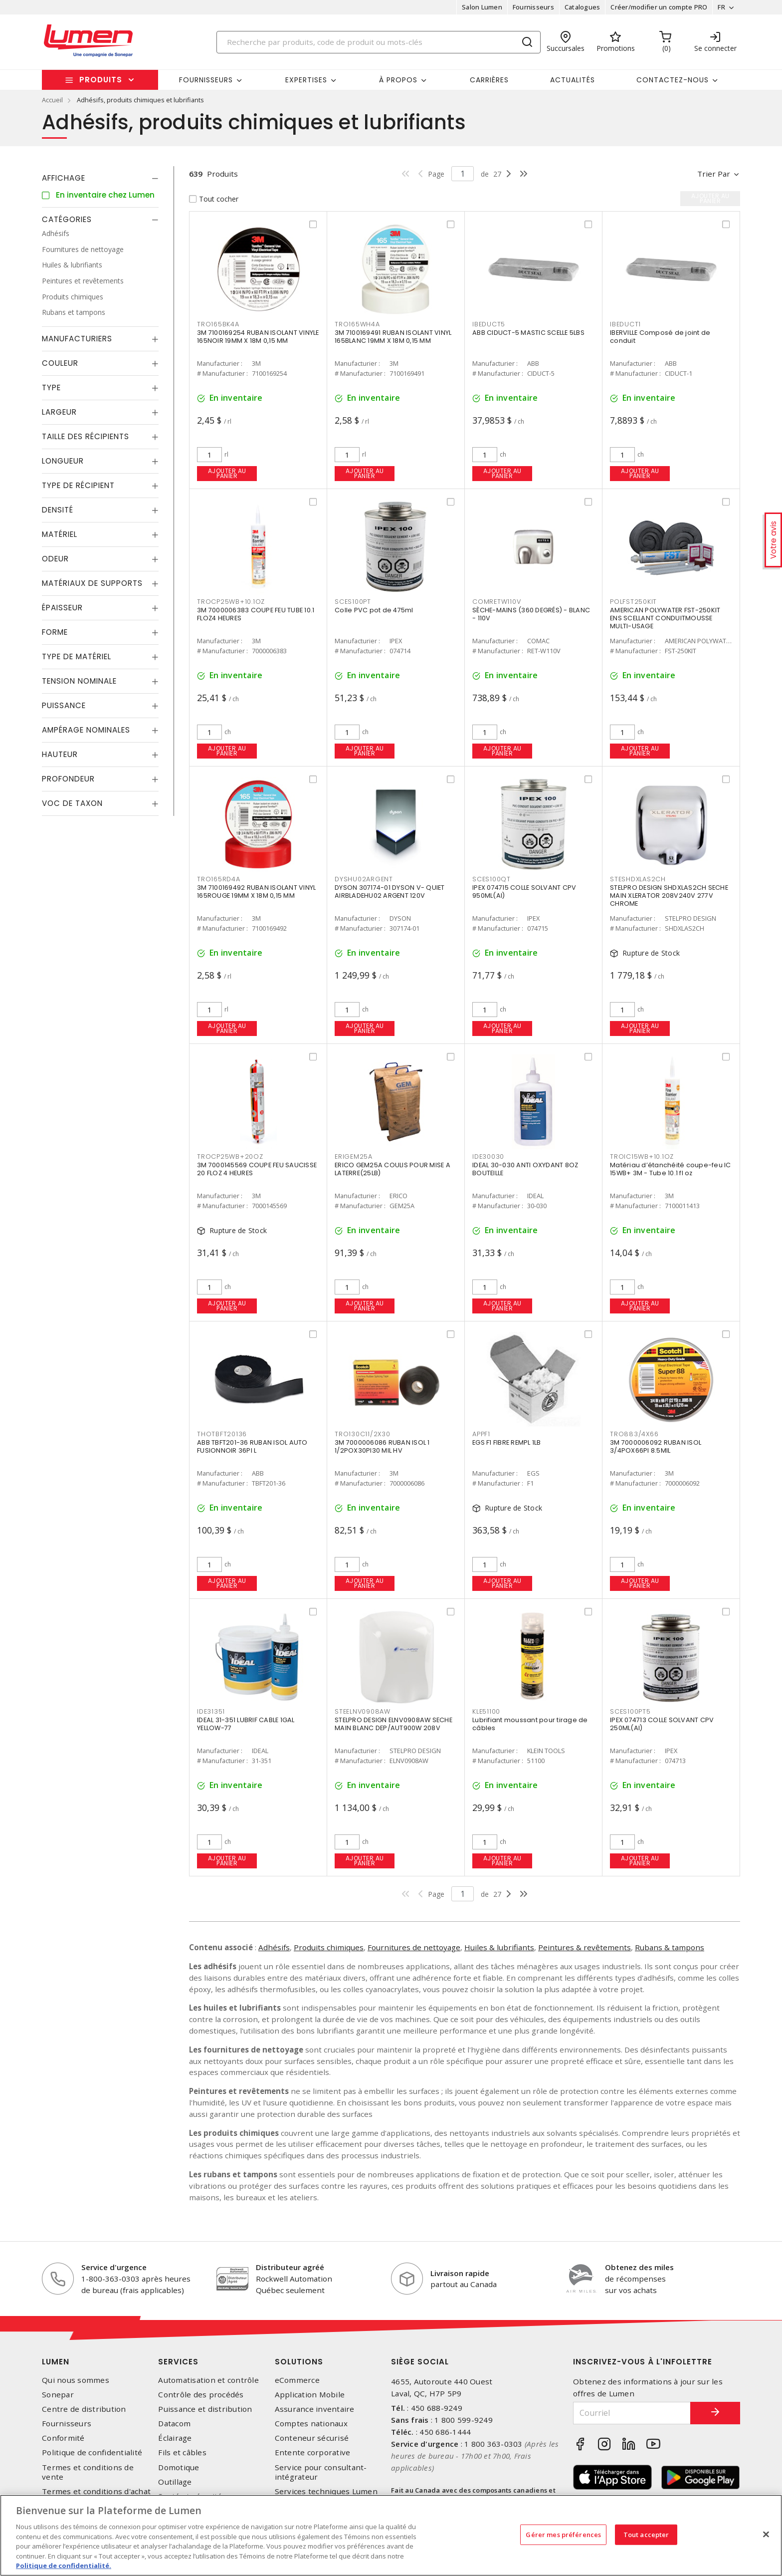  I want to click on TRO165RD4A, so click(218, 879).